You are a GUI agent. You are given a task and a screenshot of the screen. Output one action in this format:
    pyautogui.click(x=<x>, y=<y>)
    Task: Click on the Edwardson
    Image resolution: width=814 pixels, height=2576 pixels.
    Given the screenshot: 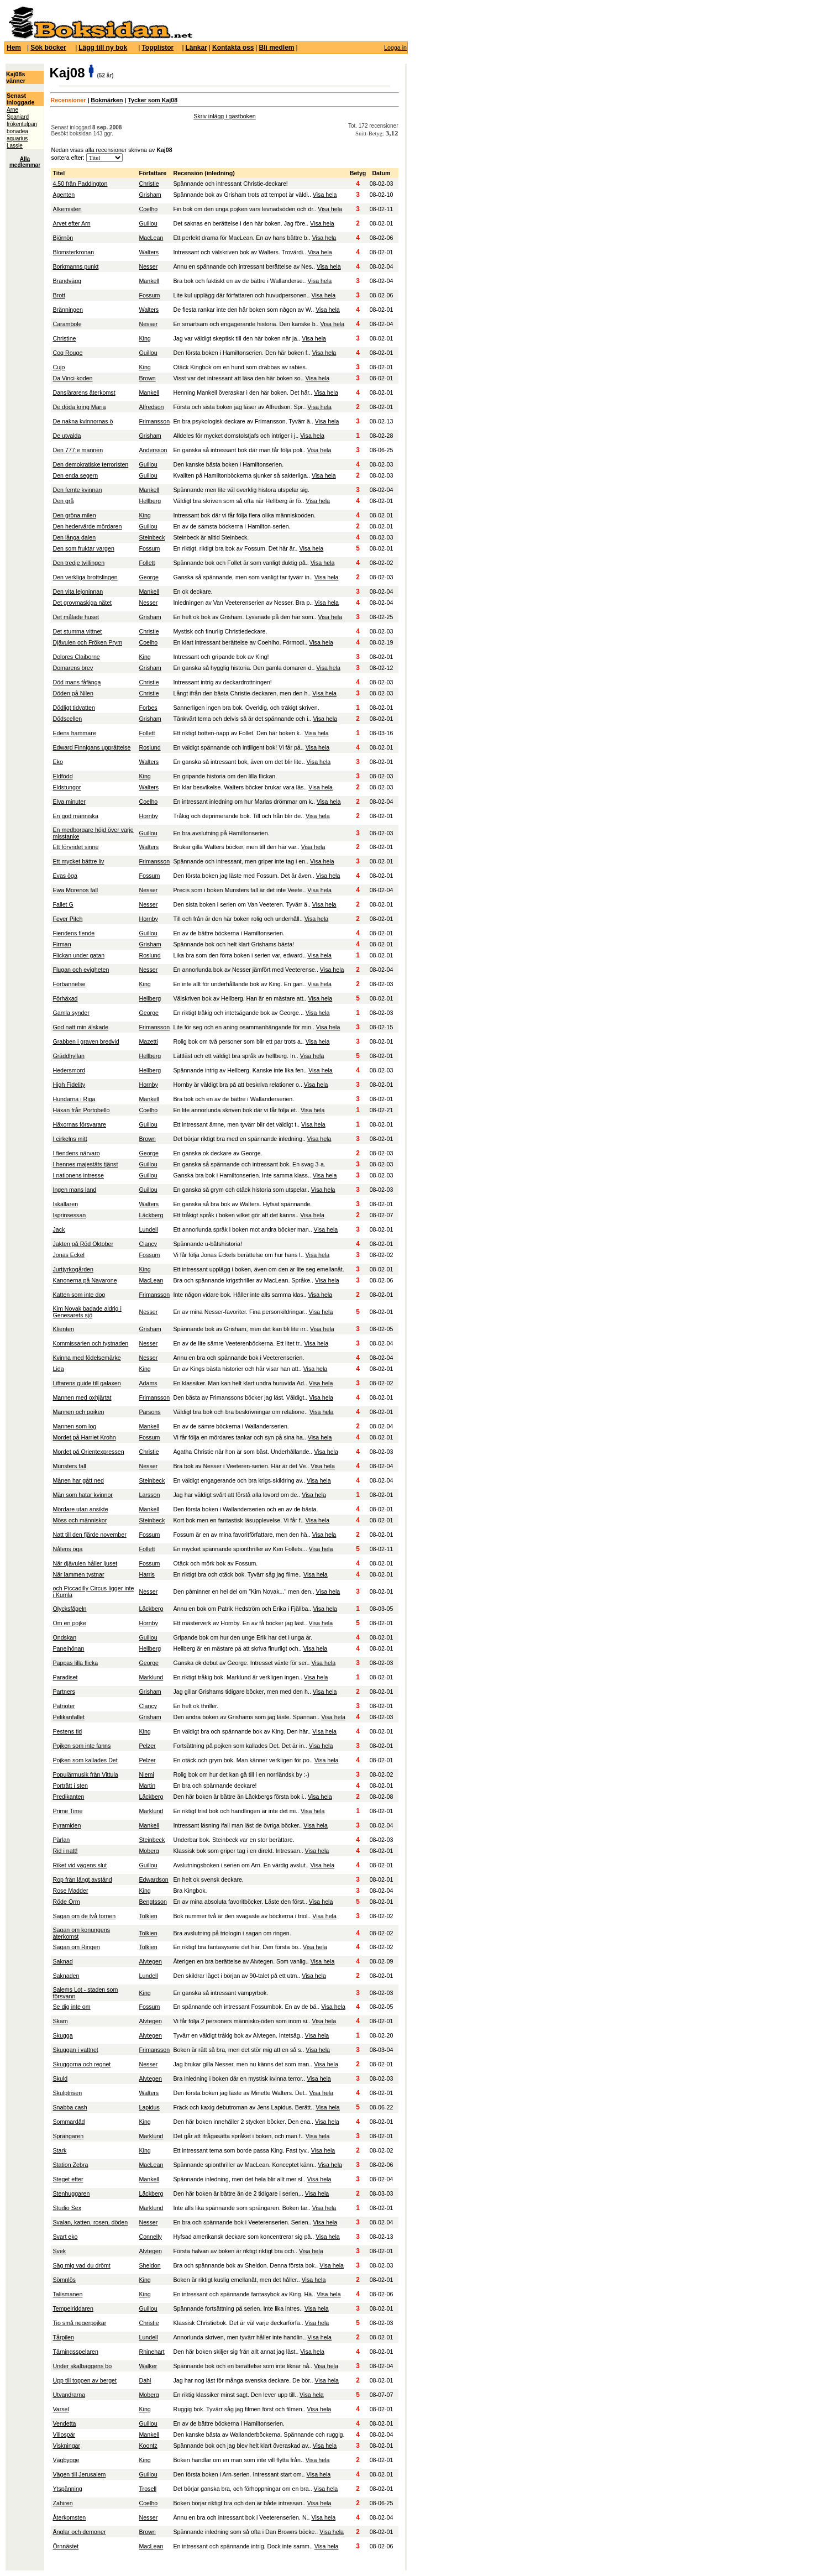 What is the action you would take?
    pyautogui.click(x=153, y=1879)
    